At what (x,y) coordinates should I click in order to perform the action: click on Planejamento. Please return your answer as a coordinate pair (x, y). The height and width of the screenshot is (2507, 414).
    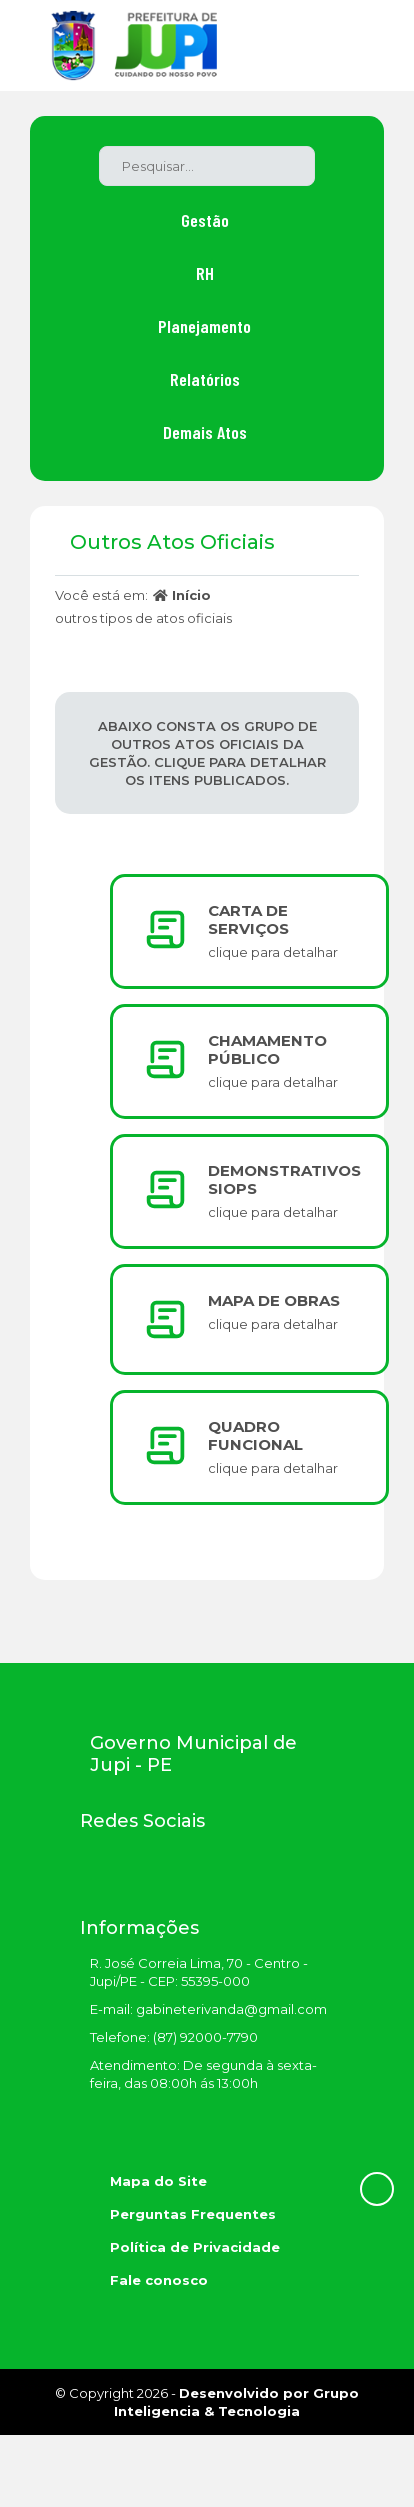
    Looking at the image, I should click on (204, 326).